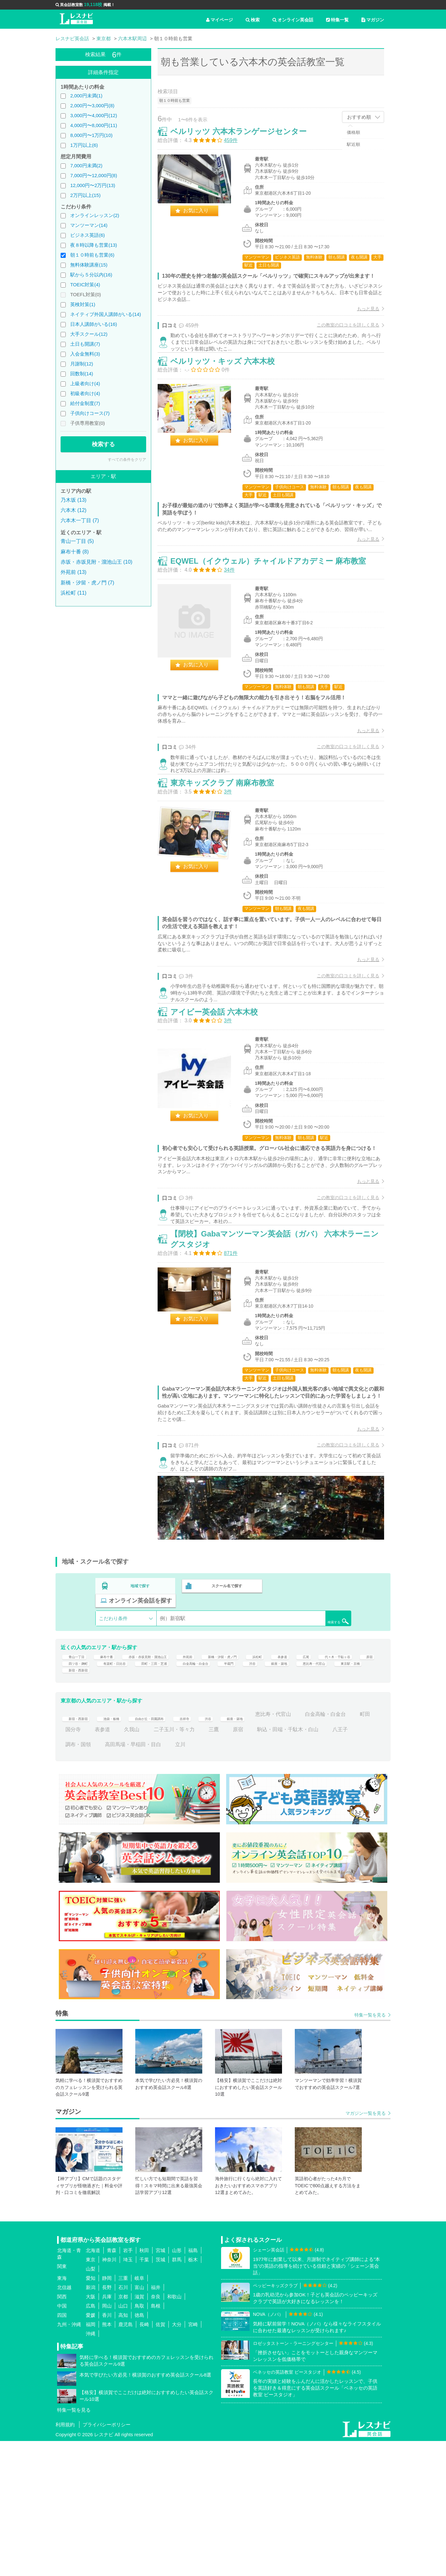  Describe the element at coordinates (107, 2413) in the screenshot. I see `静岡` at that location.